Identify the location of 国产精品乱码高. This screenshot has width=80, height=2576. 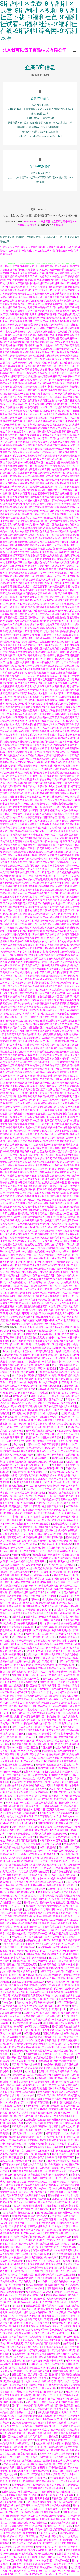
(8, 1017).